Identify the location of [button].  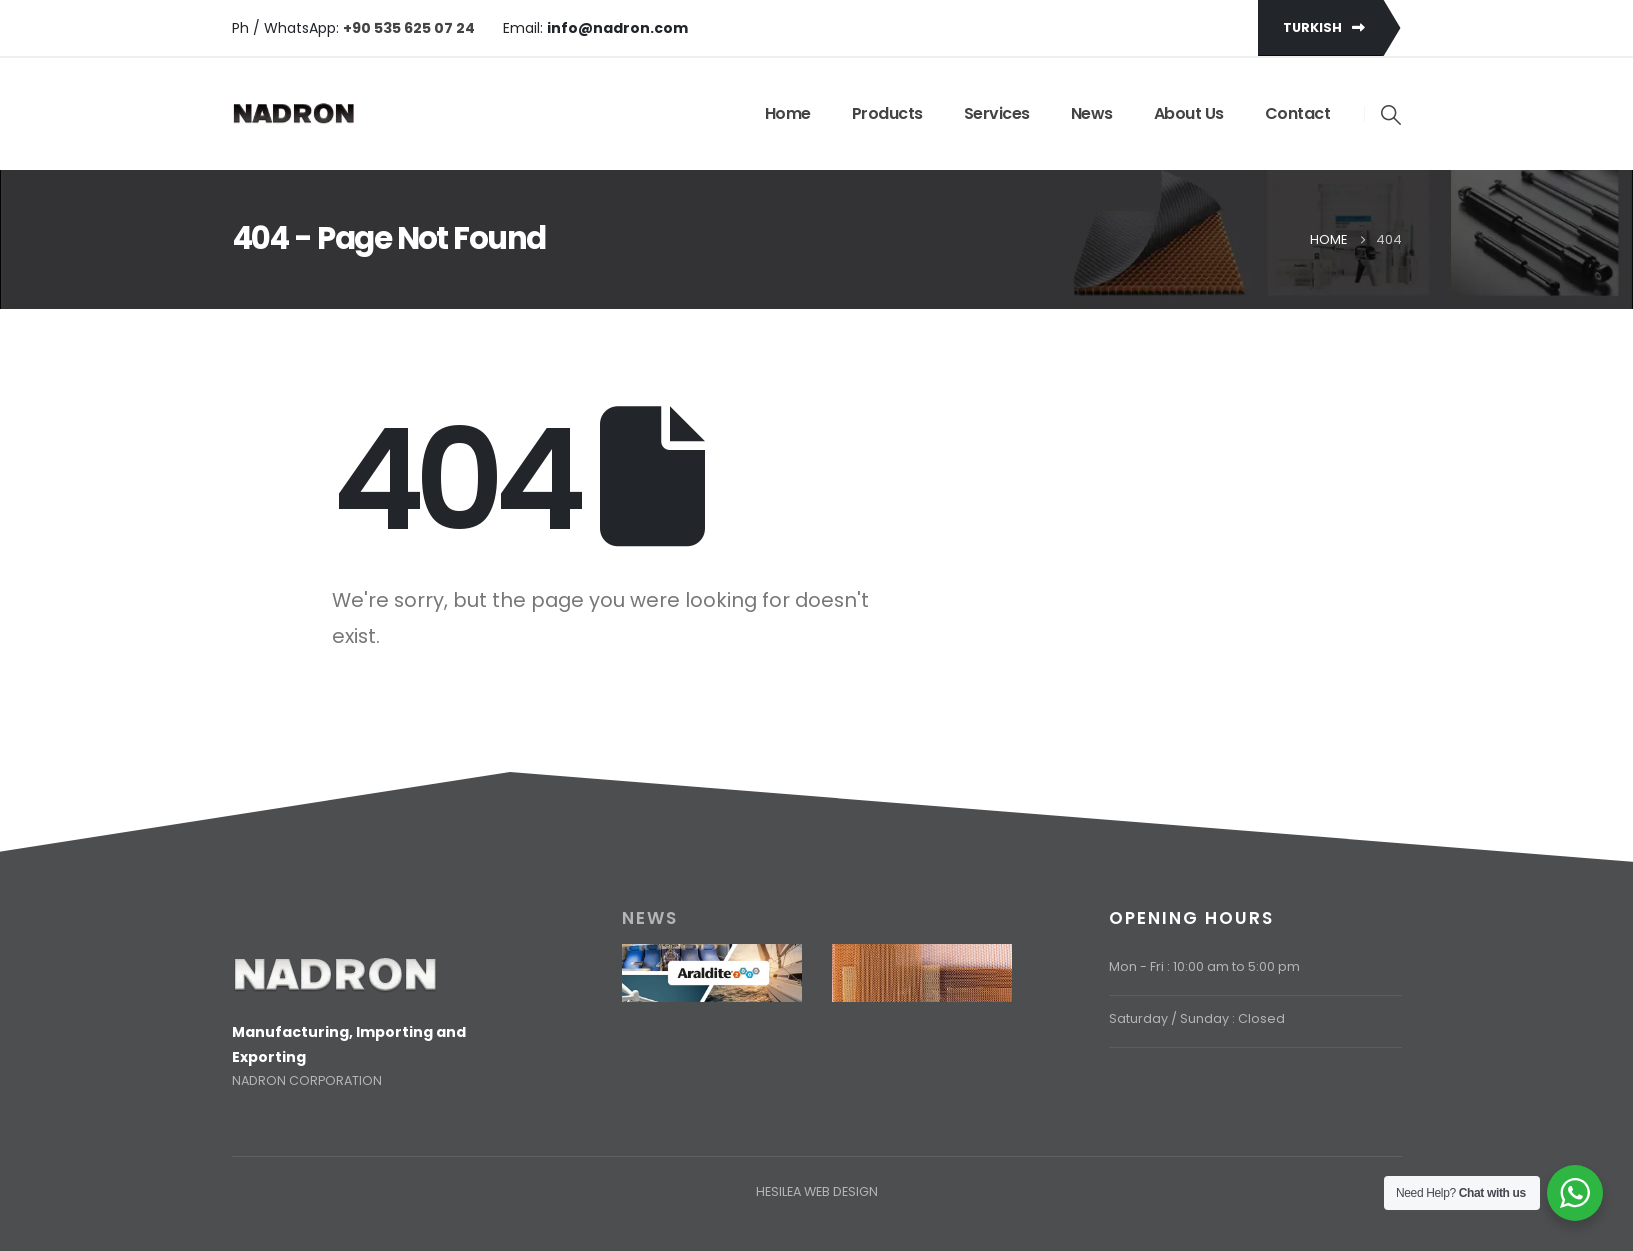
(1391, 115).